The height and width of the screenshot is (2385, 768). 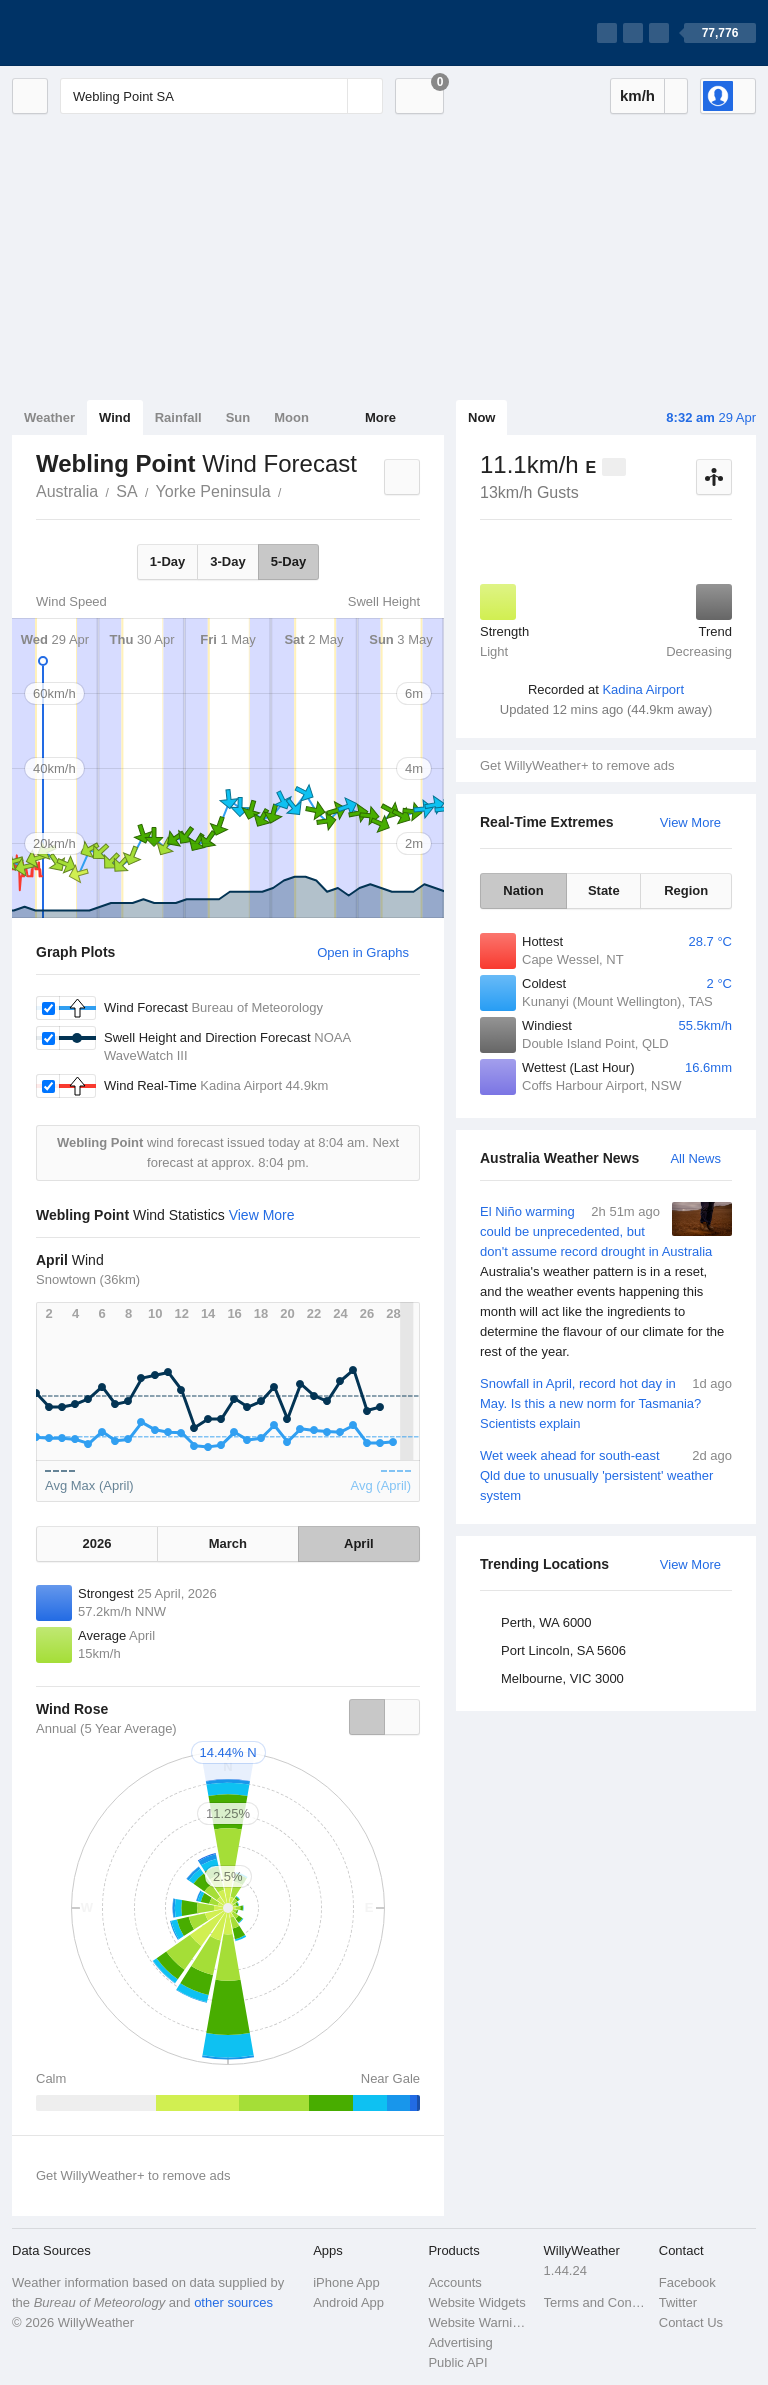 I want to click on 2026, so click(x=97, y=1543).